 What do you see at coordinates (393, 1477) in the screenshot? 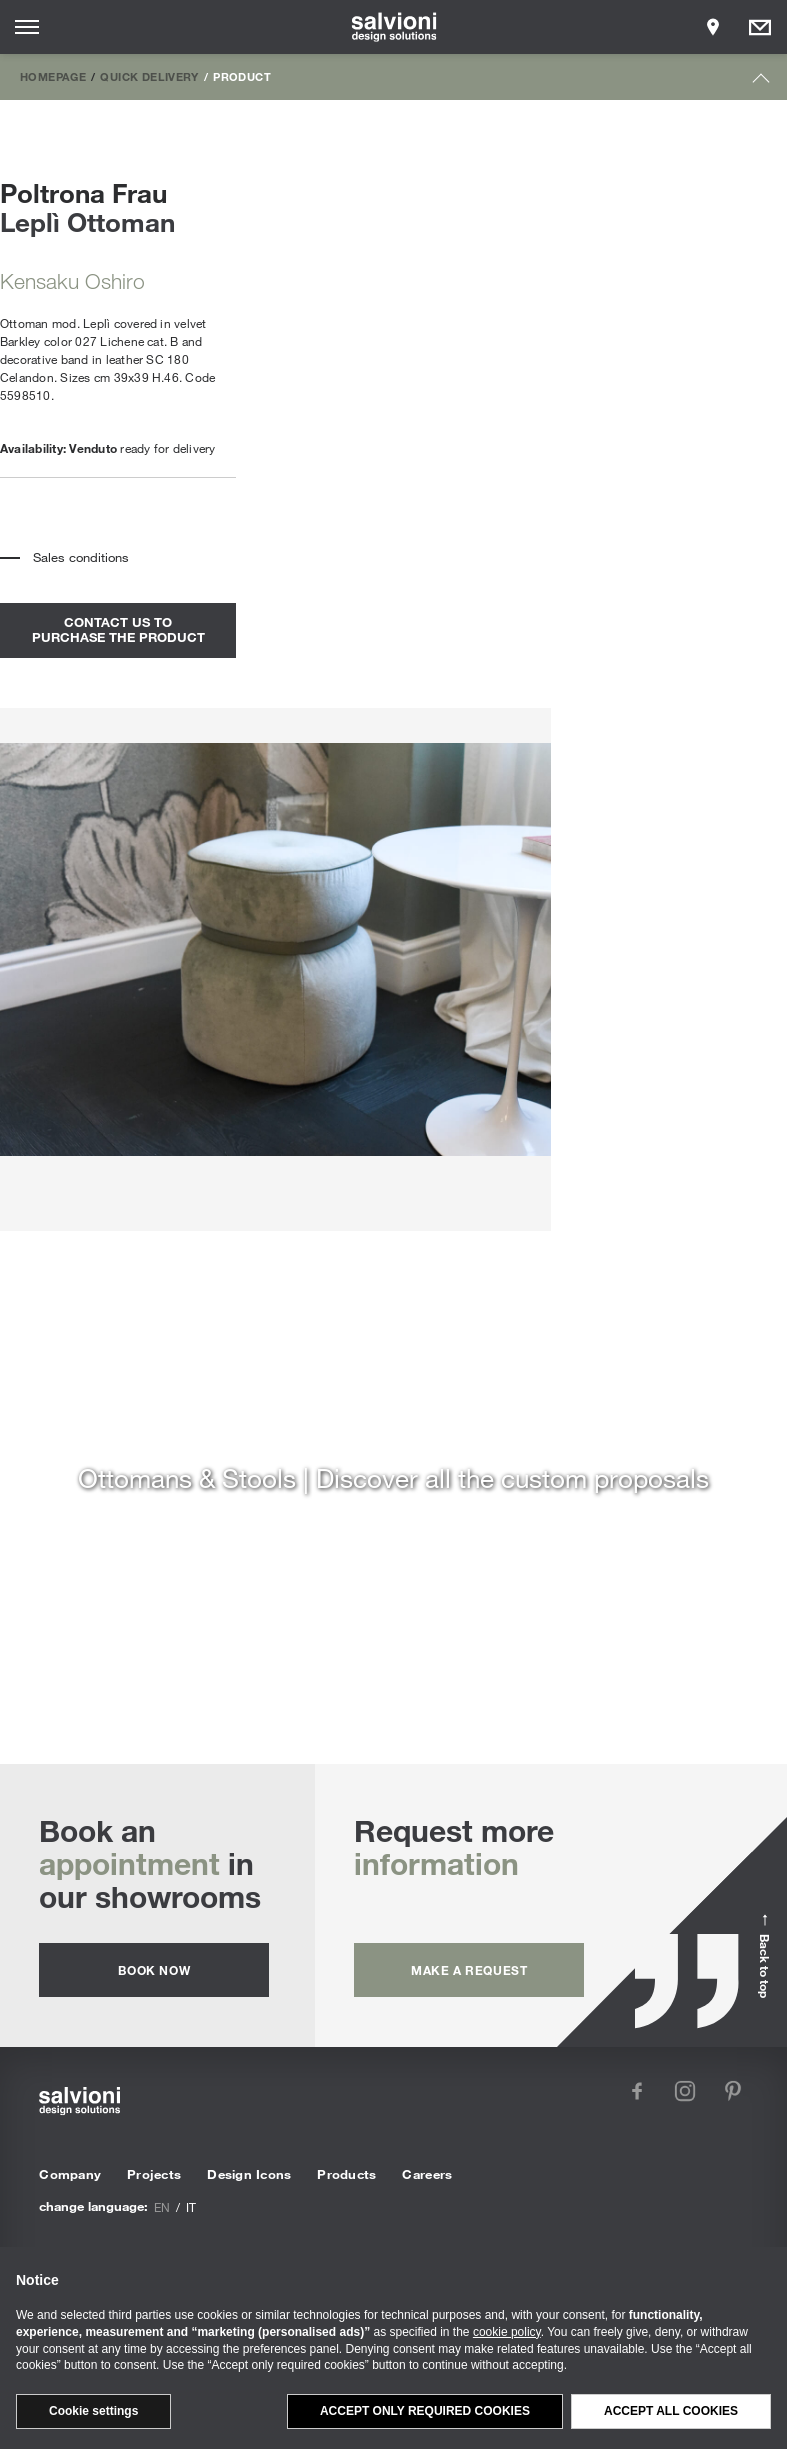
I see `Ottomans & Stools | Discover all the custom proposals` at bounding box center [393, 1477].